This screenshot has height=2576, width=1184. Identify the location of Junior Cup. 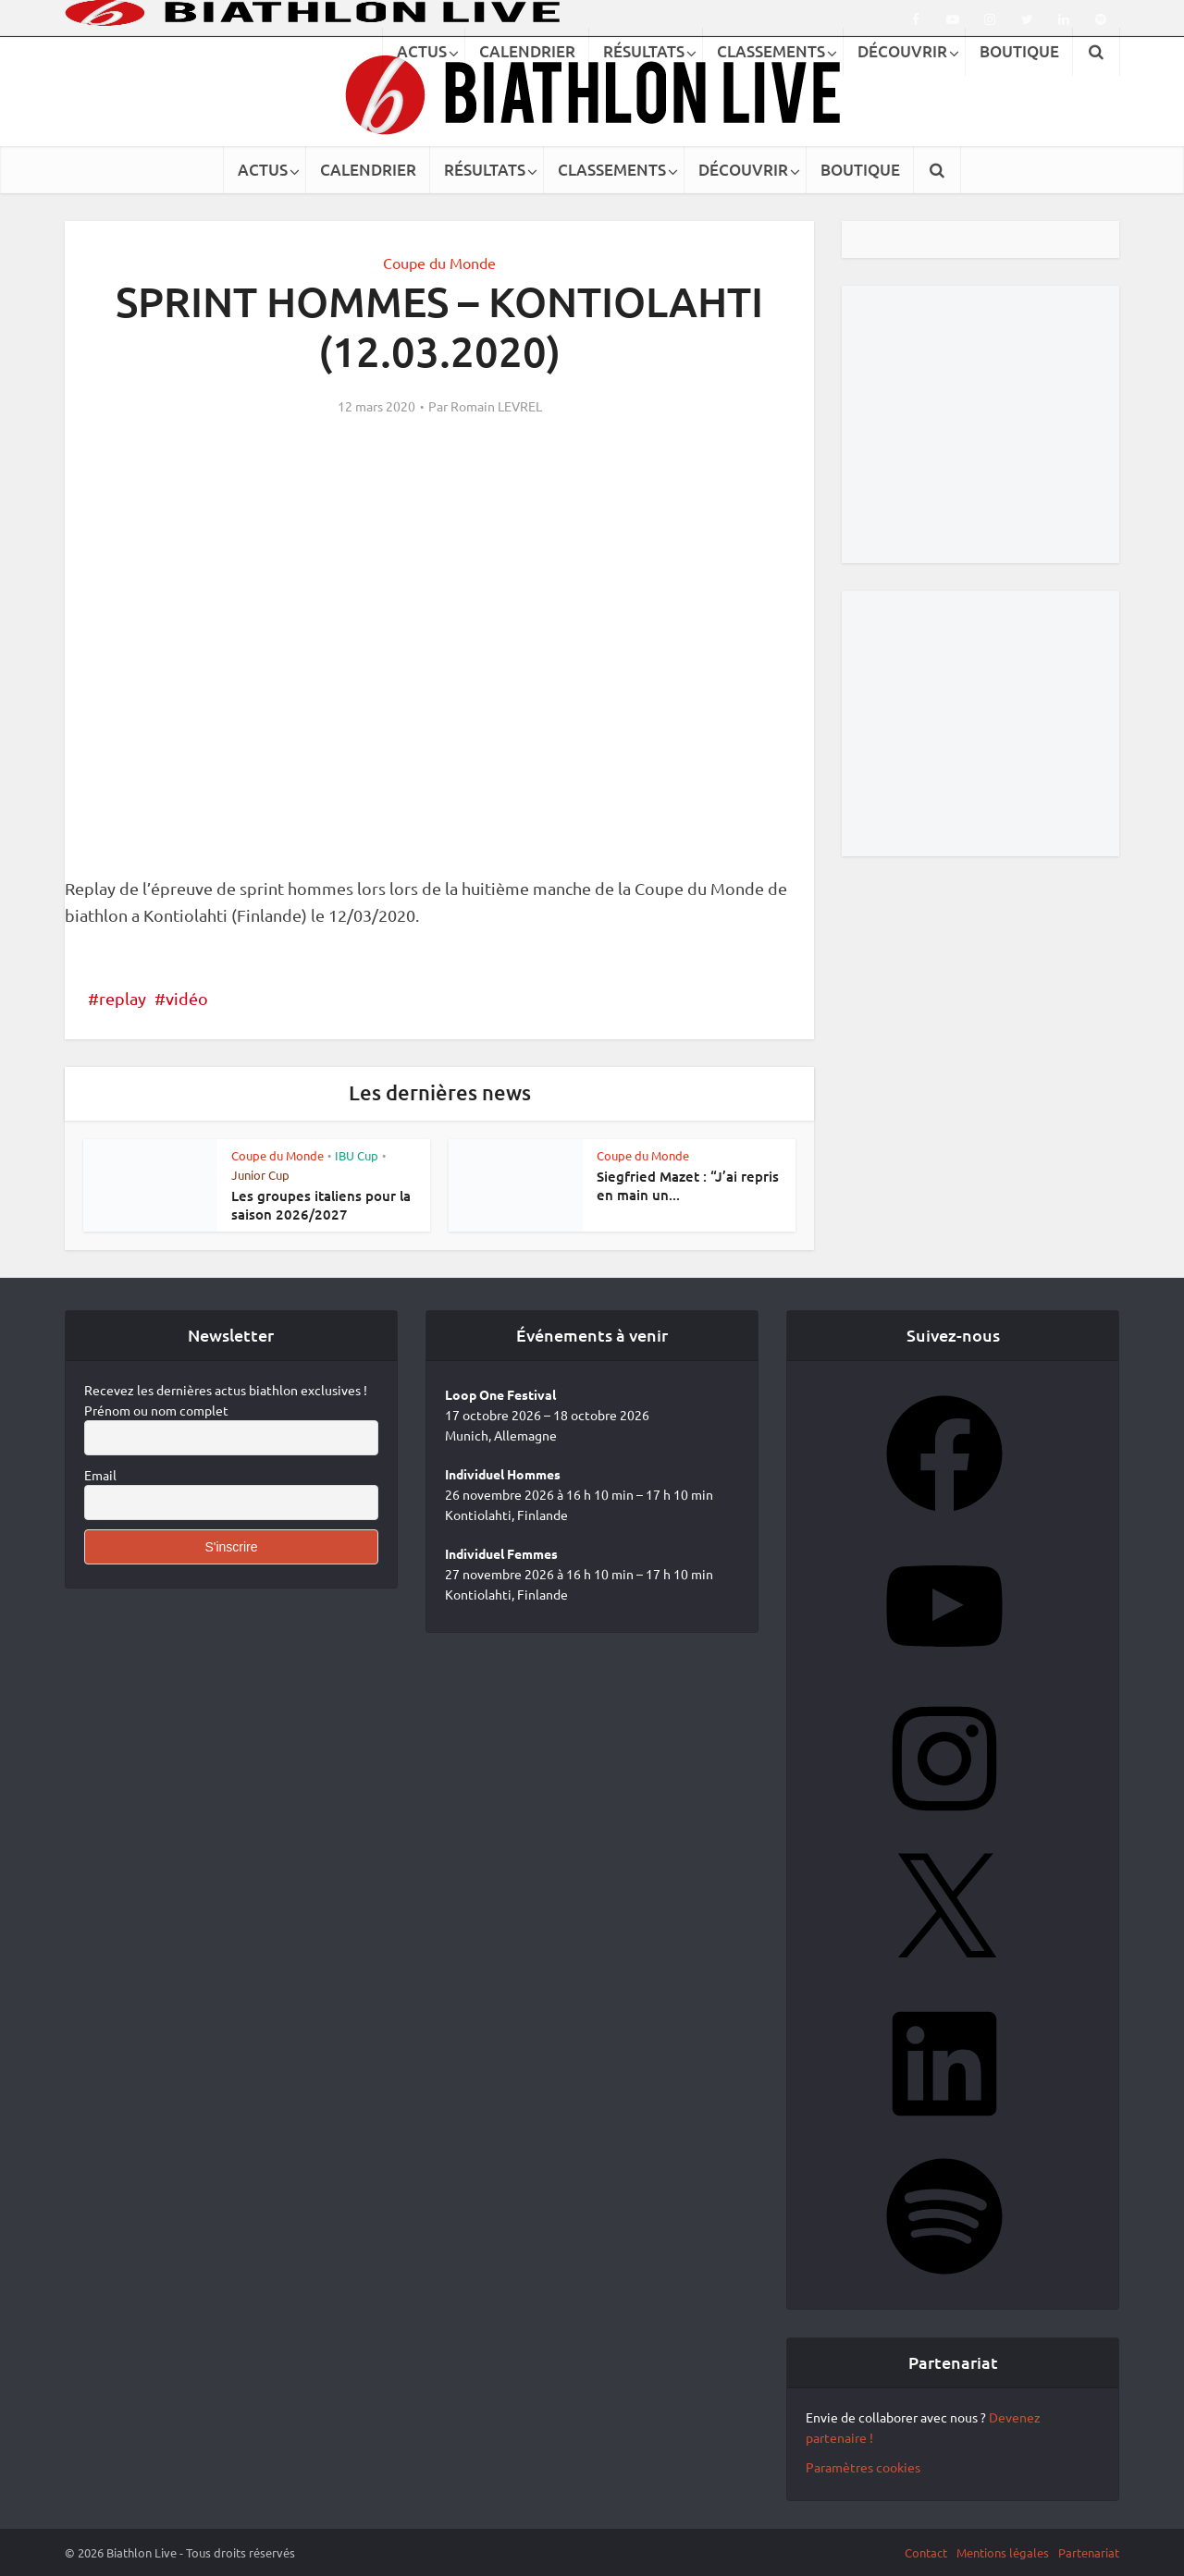
(260, 1175).